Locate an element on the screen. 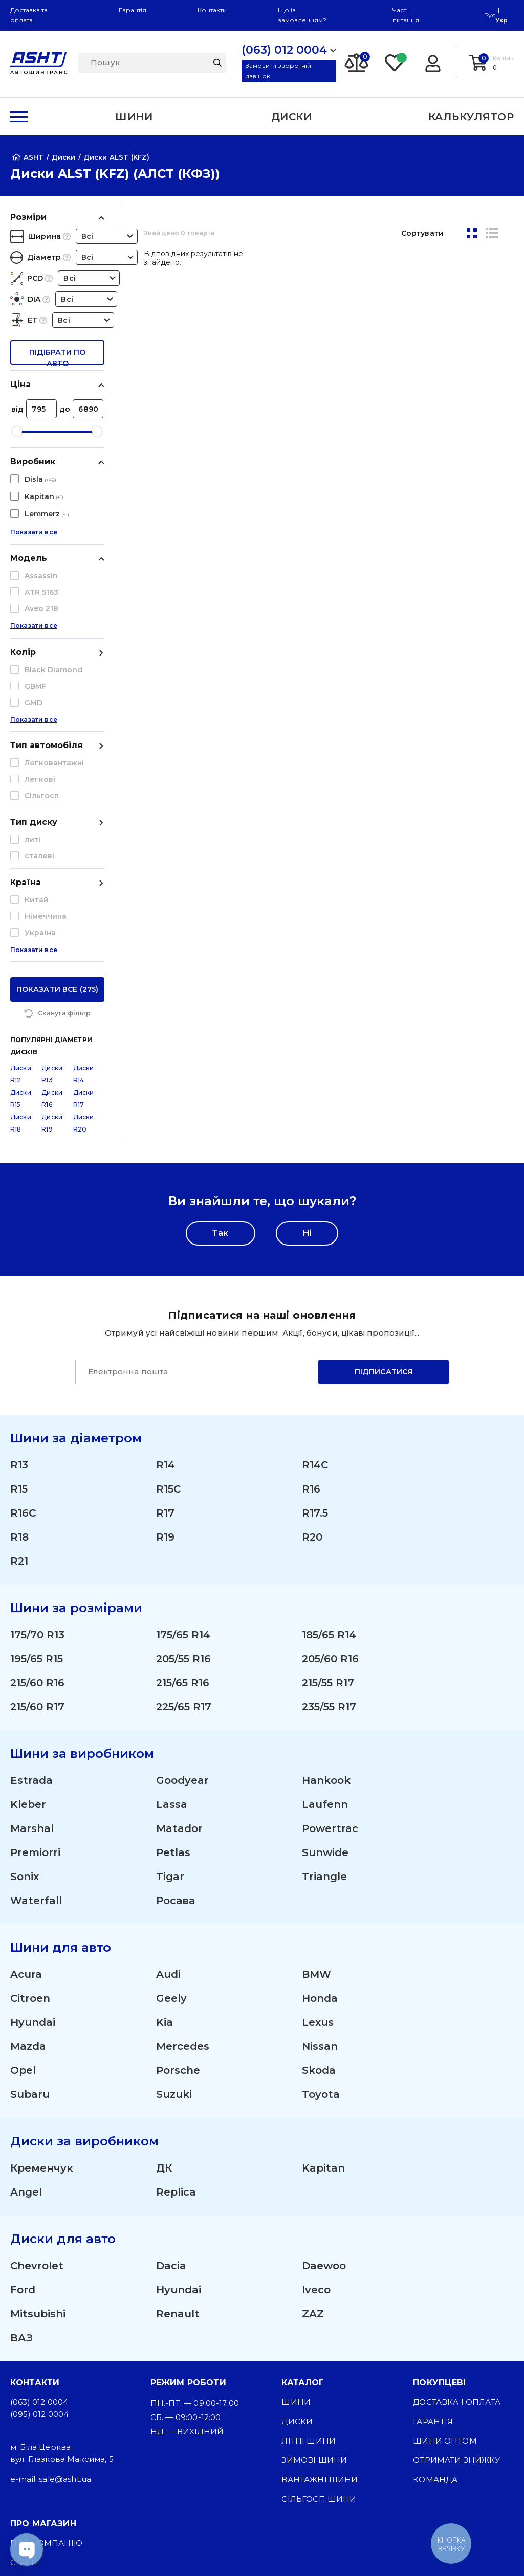 The image size is (524, 2576). Сільгосп шини is located at coordinates (318, 2316).